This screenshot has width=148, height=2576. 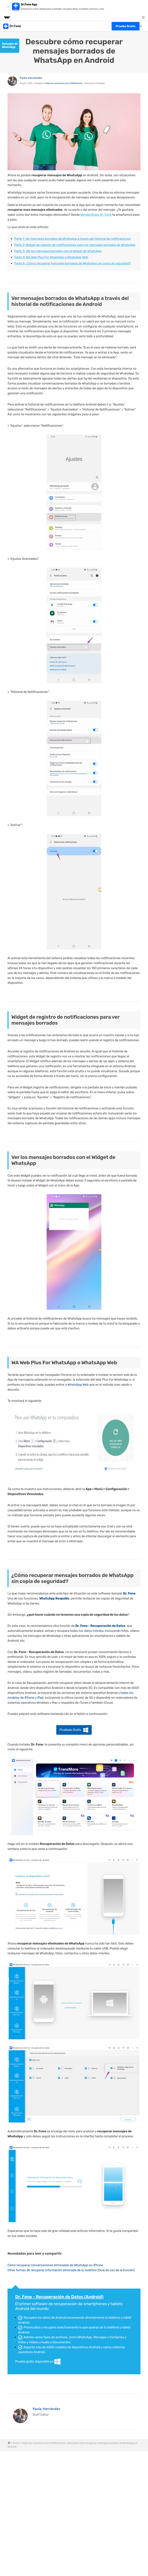 What do you see at coordinates (74, 245) in the screenshot?
I see `Parte 2: Widget de registro de notificaciones para ver mensajes borrados de WhatsApp` at bounding box center [74, 245].